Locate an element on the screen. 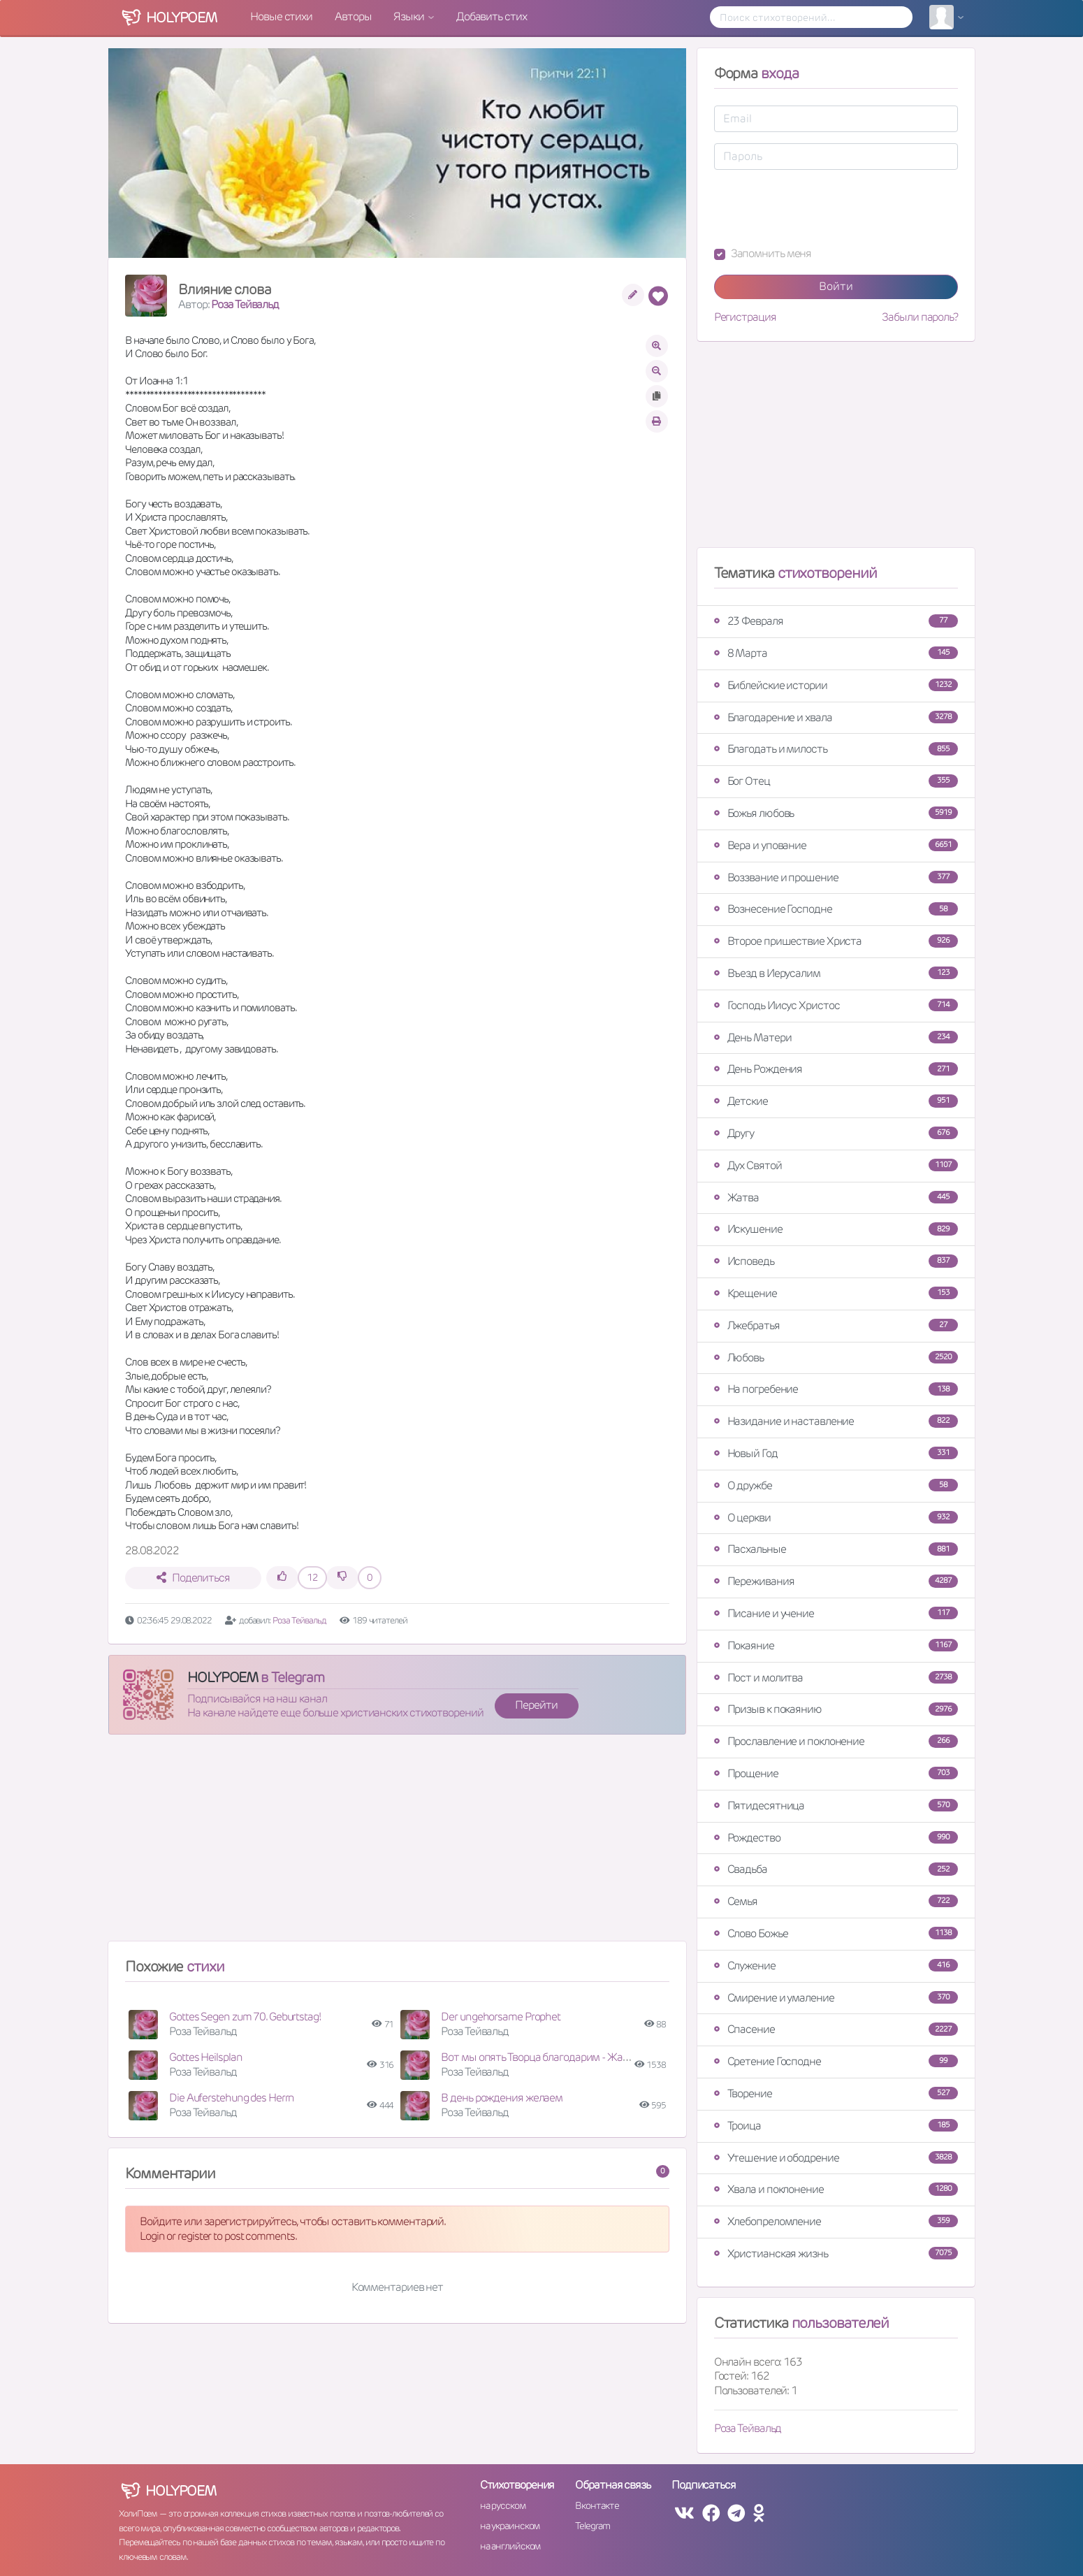  Утешение и ободрение is located at coordinates (836, 2157).